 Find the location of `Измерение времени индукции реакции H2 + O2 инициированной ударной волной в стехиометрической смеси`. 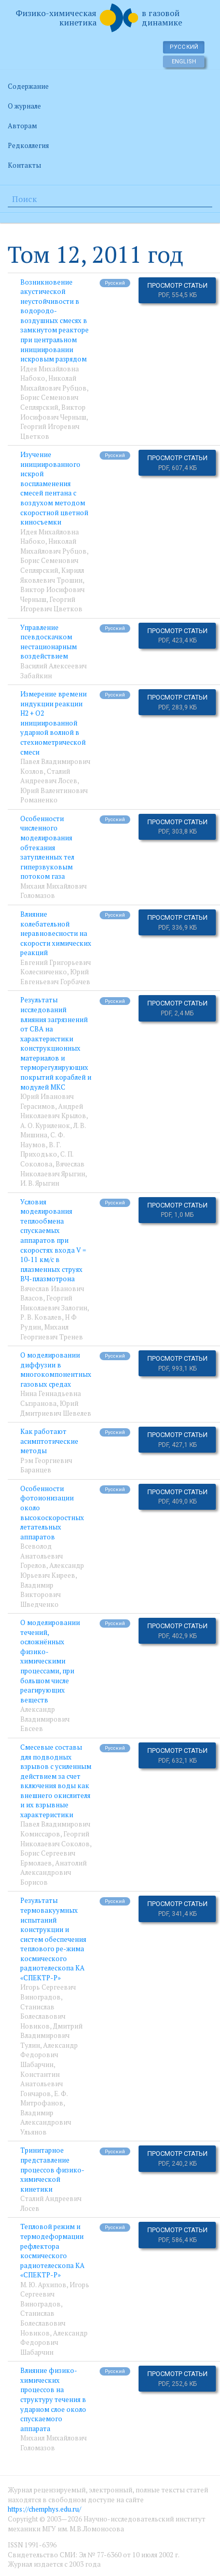

Измерение времени индукции реакции H2 + O2 инициированной ударной волной в стехиометрической смеси is located at coordinates (53, 722).